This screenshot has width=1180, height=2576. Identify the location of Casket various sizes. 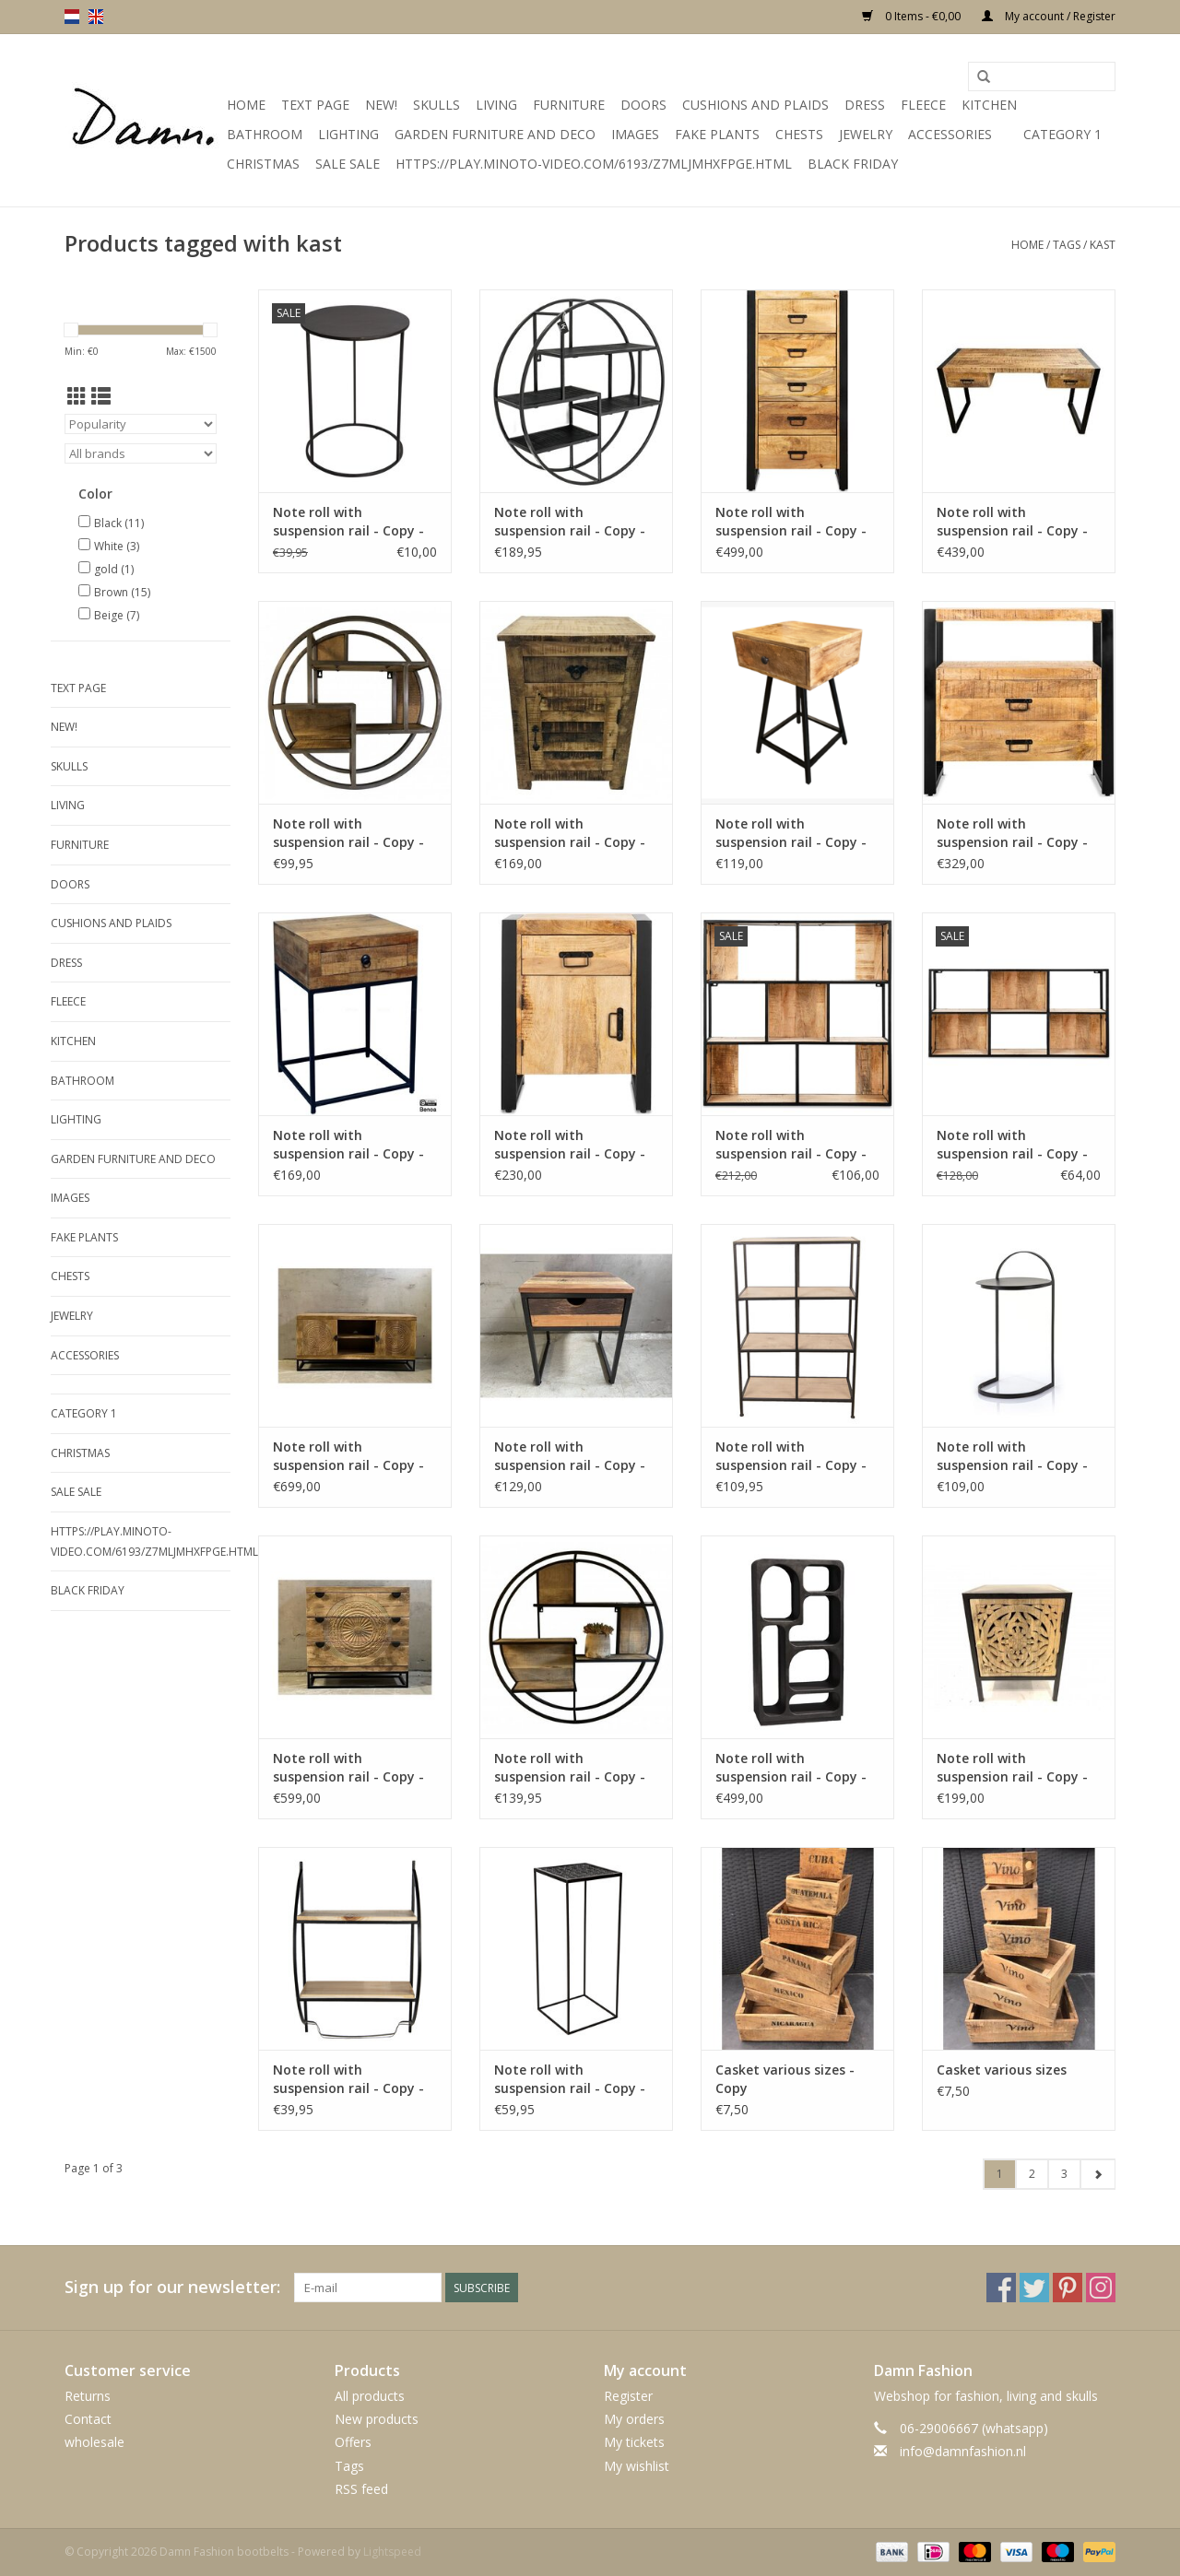
(1002, 2069).